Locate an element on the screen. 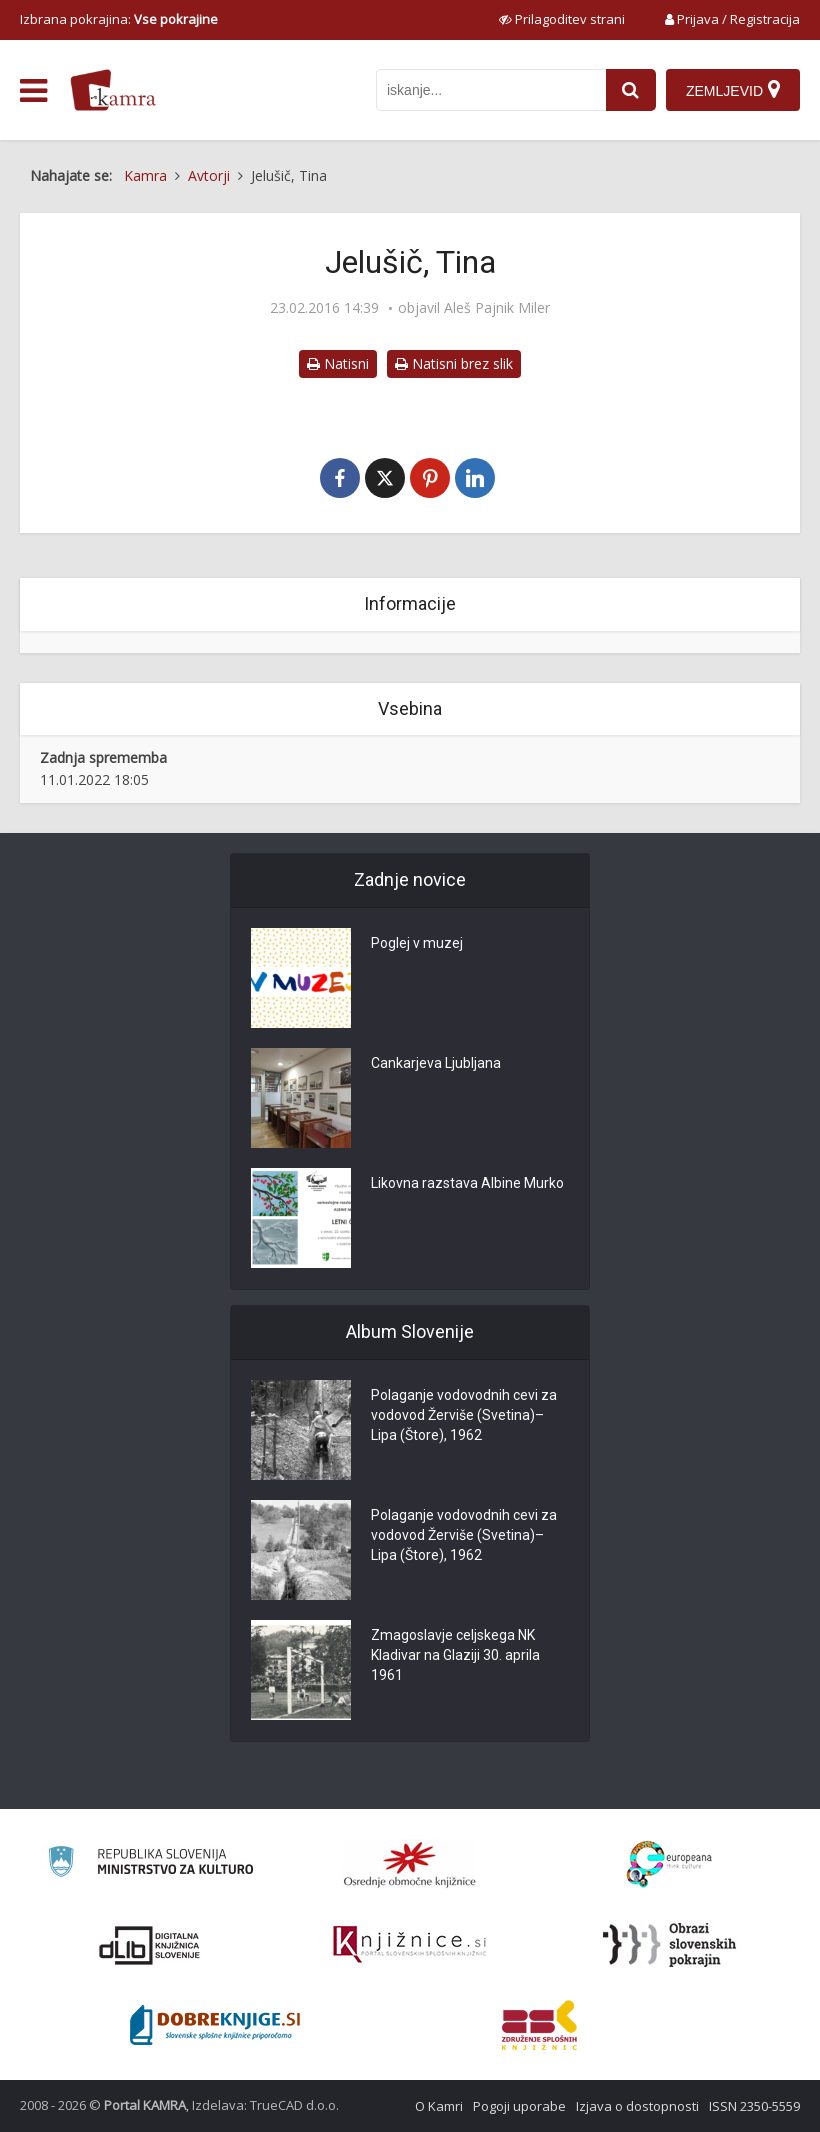 This screenshot has width=820, height=2132. [Združenje splošnih knjižnic] is located at coordinates (539, 2025).